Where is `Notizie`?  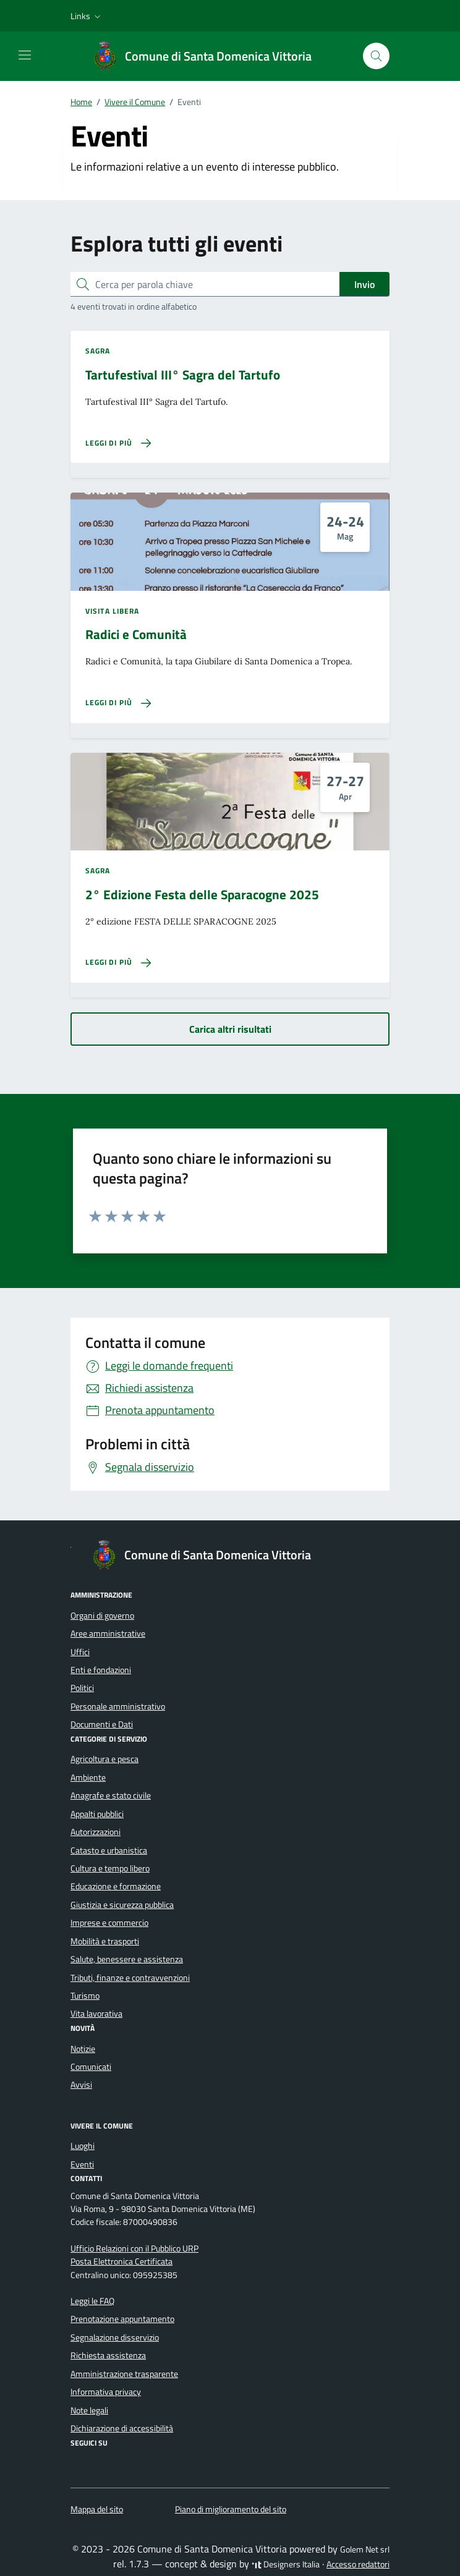
Notizie is located at coordinates (82, 2049).